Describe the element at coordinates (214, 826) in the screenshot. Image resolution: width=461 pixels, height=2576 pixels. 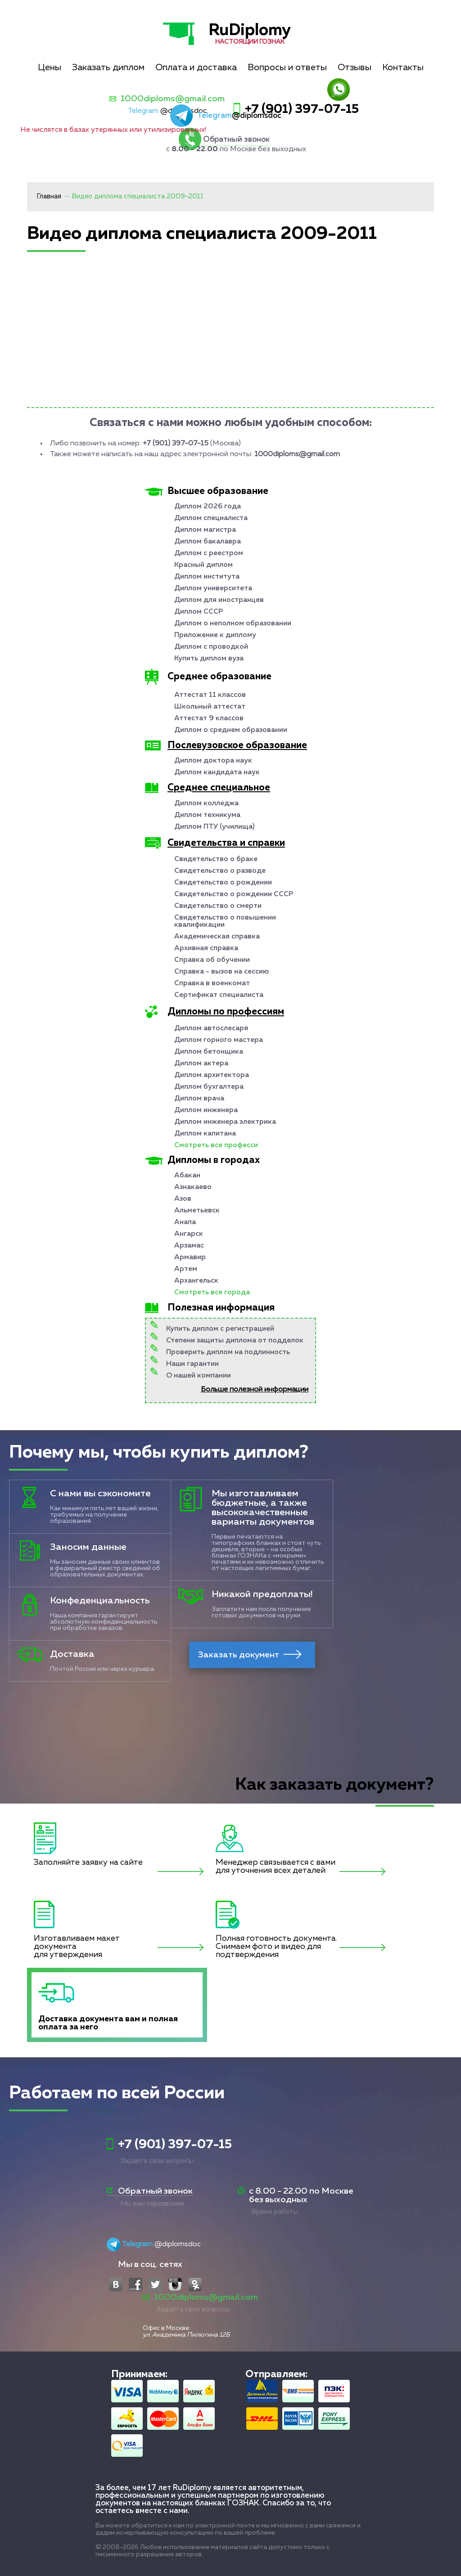
I see `Диплом ПТУ (училища)` at that location.